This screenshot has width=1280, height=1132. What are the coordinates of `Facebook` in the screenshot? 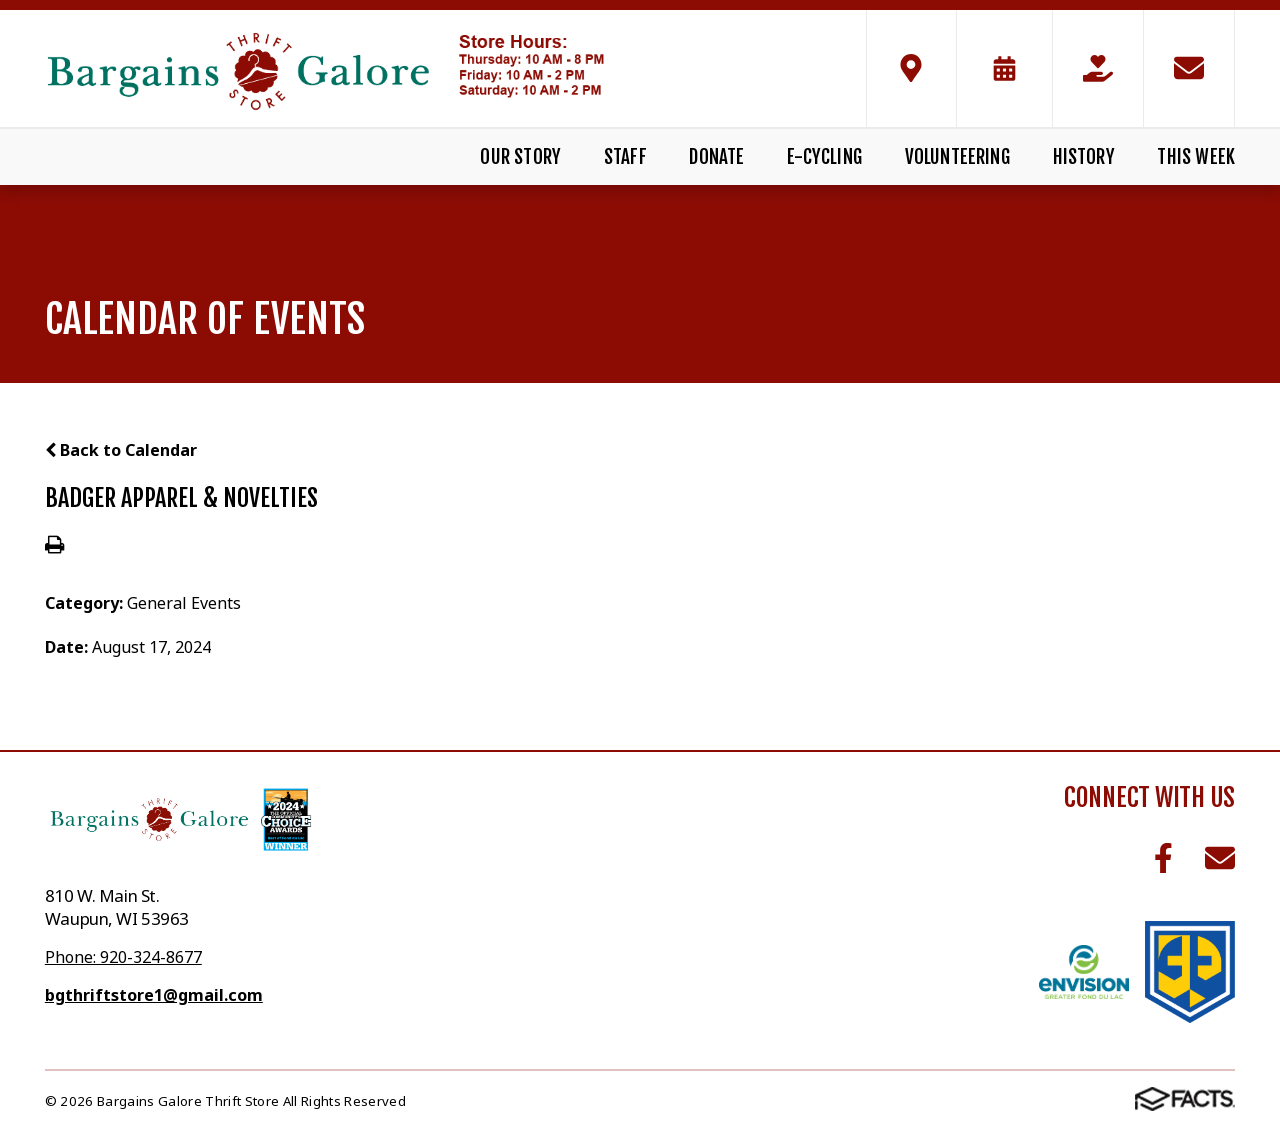 It's located at (1163, 858).